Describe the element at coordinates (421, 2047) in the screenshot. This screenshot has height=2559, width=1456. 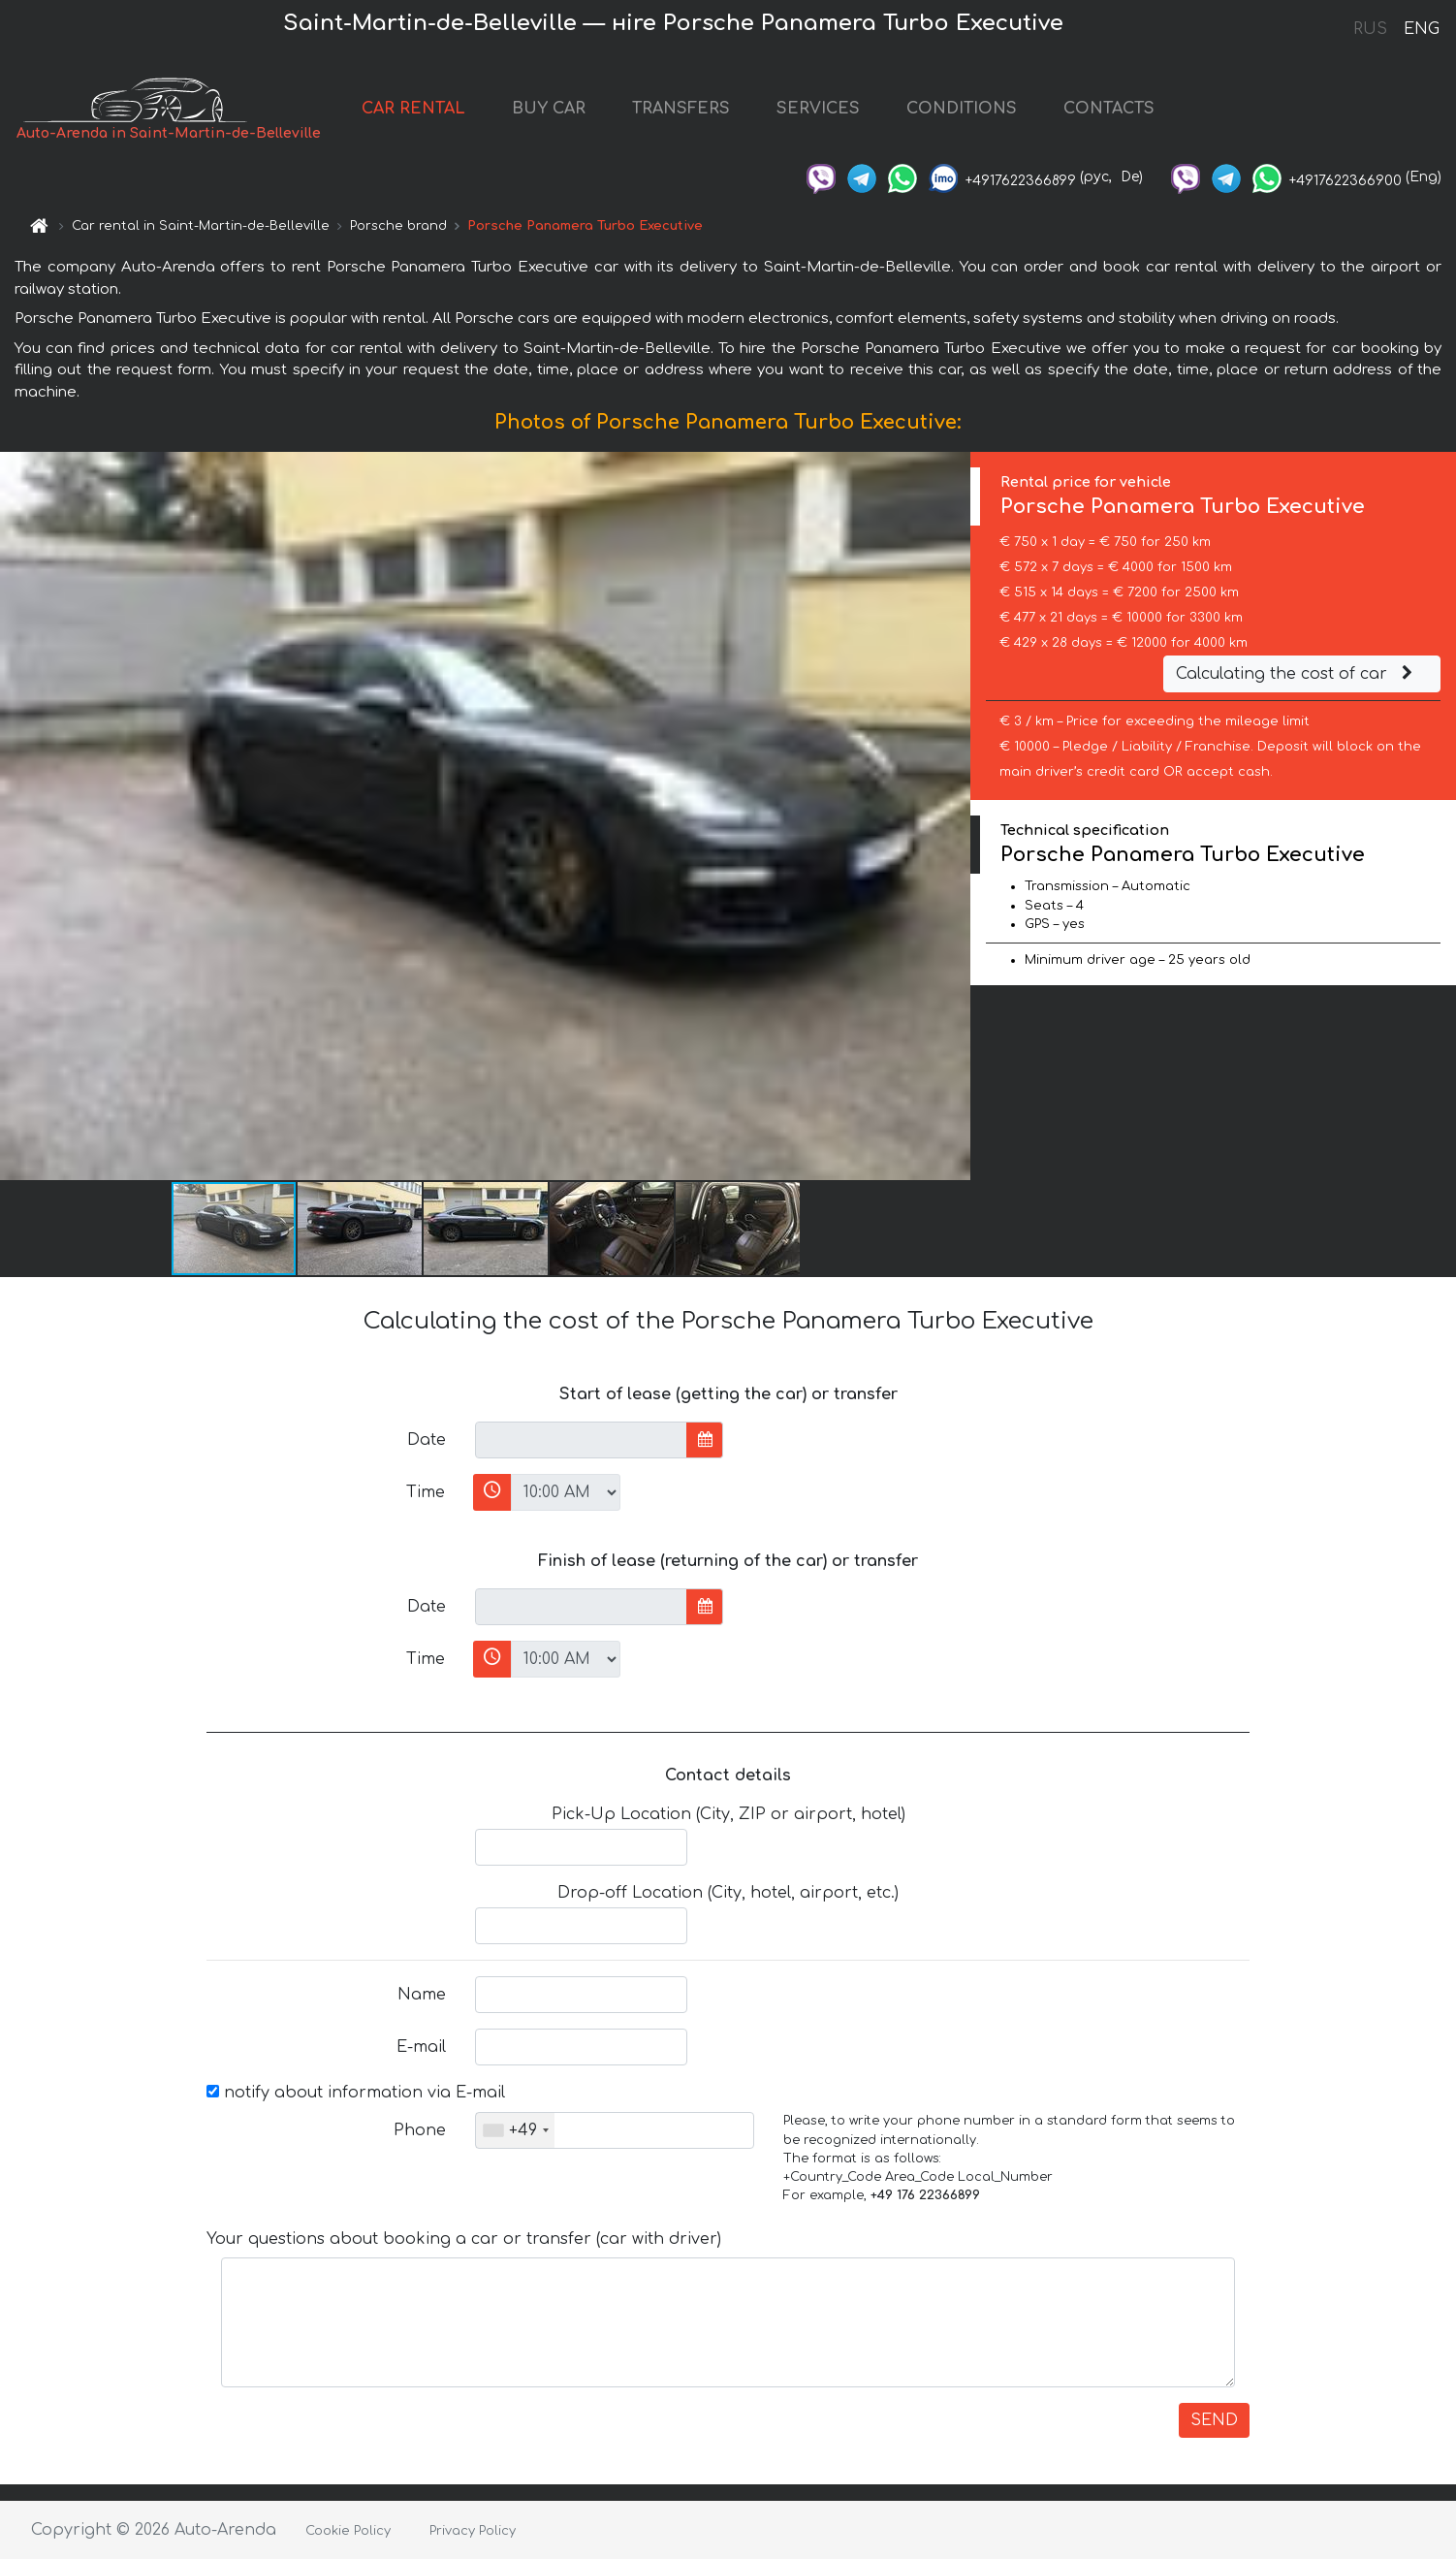
I see `E-mail` at that location.